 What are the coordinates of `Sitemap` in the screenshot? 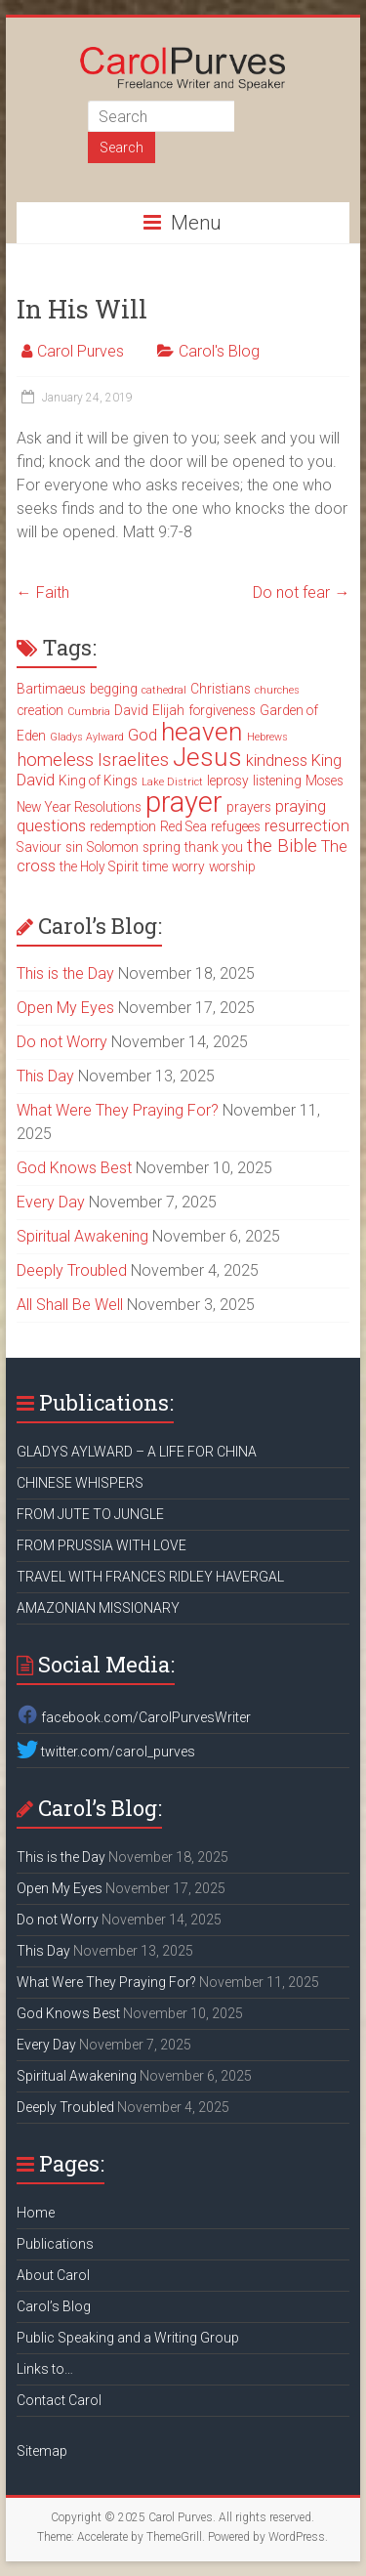 It's located at (42, 2451).